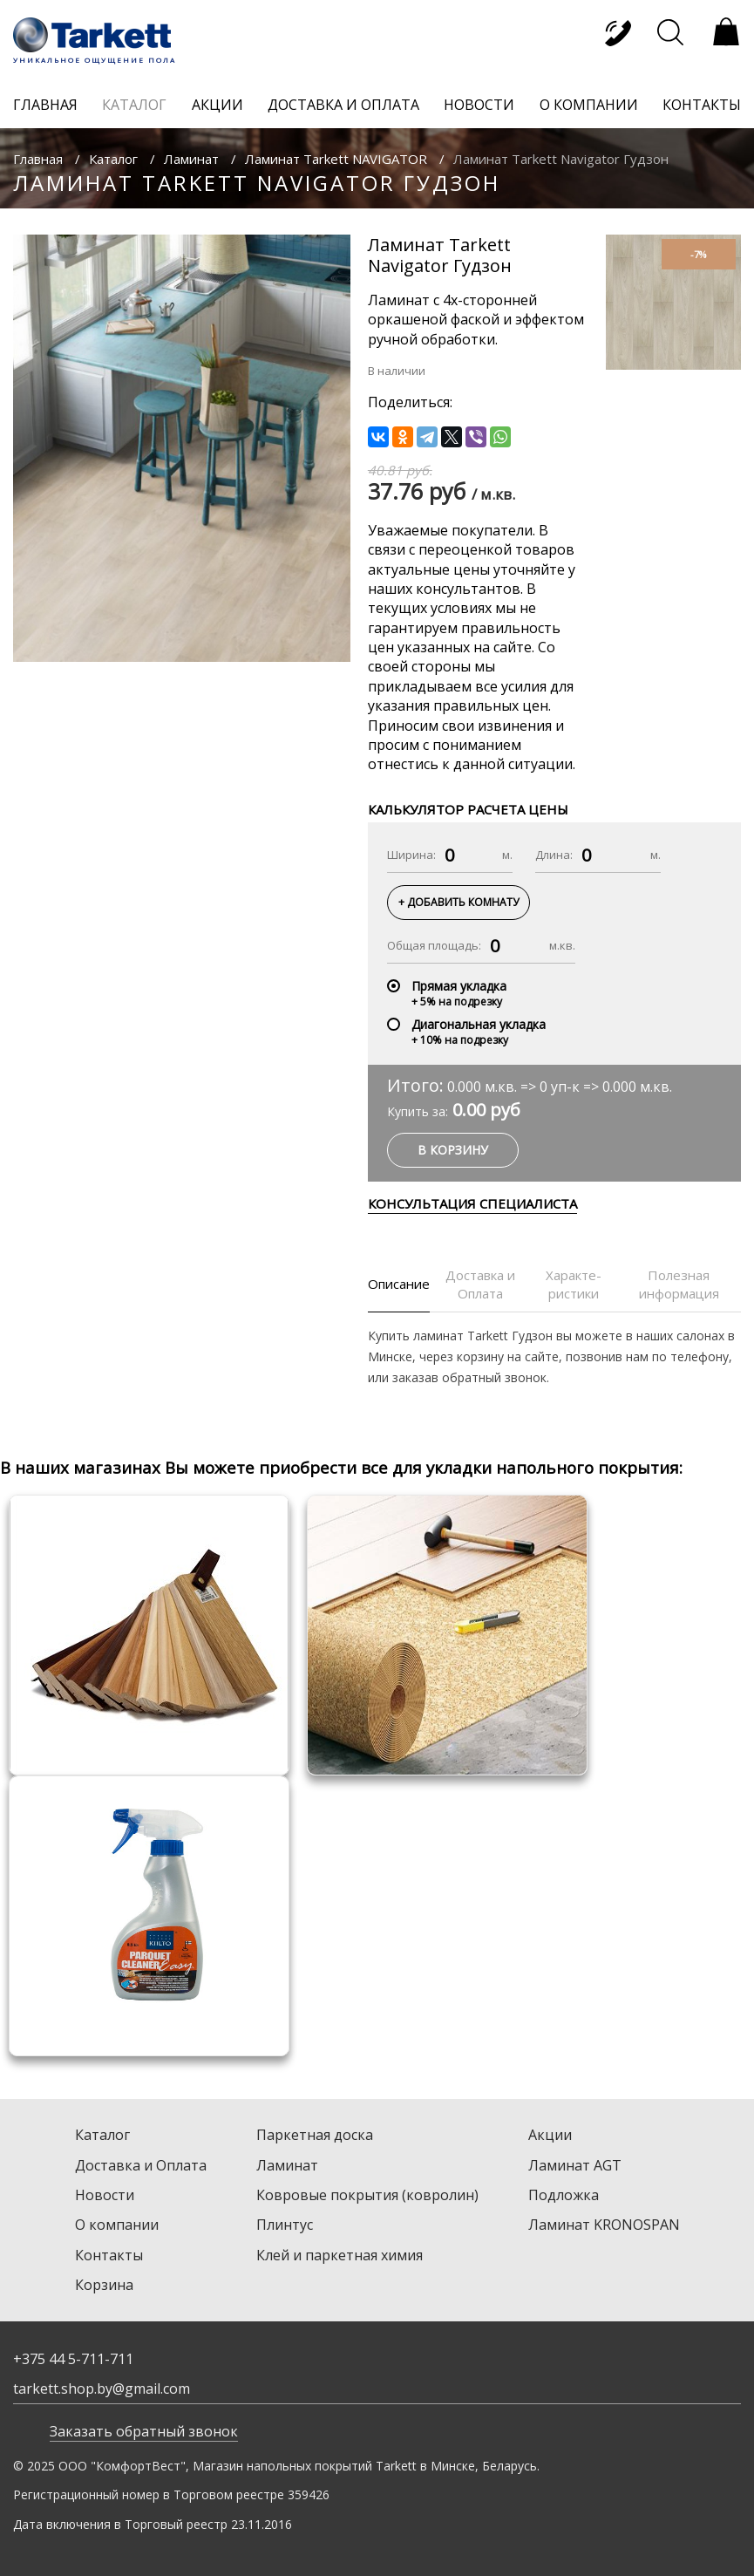 This screenshot has height=2576, width=754. Describe the element at coordinates (113, 158) in the screenshot. I see `Каталог` at that location.